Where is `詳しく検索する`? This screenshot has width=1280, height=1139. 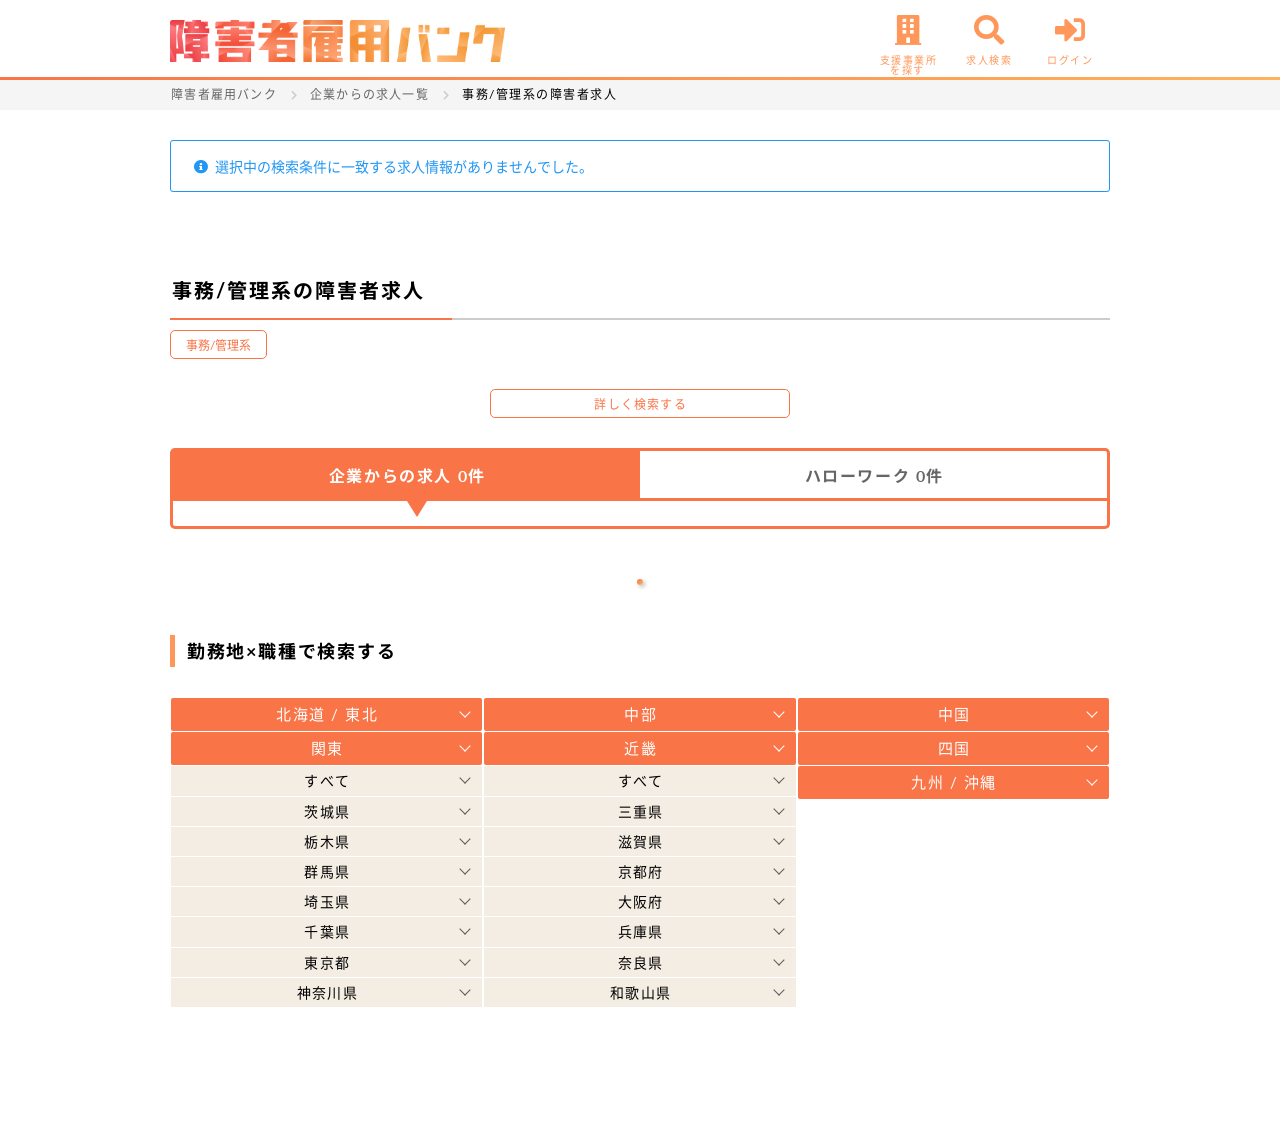
詳しく検索する is located at coordinates (640, 404).